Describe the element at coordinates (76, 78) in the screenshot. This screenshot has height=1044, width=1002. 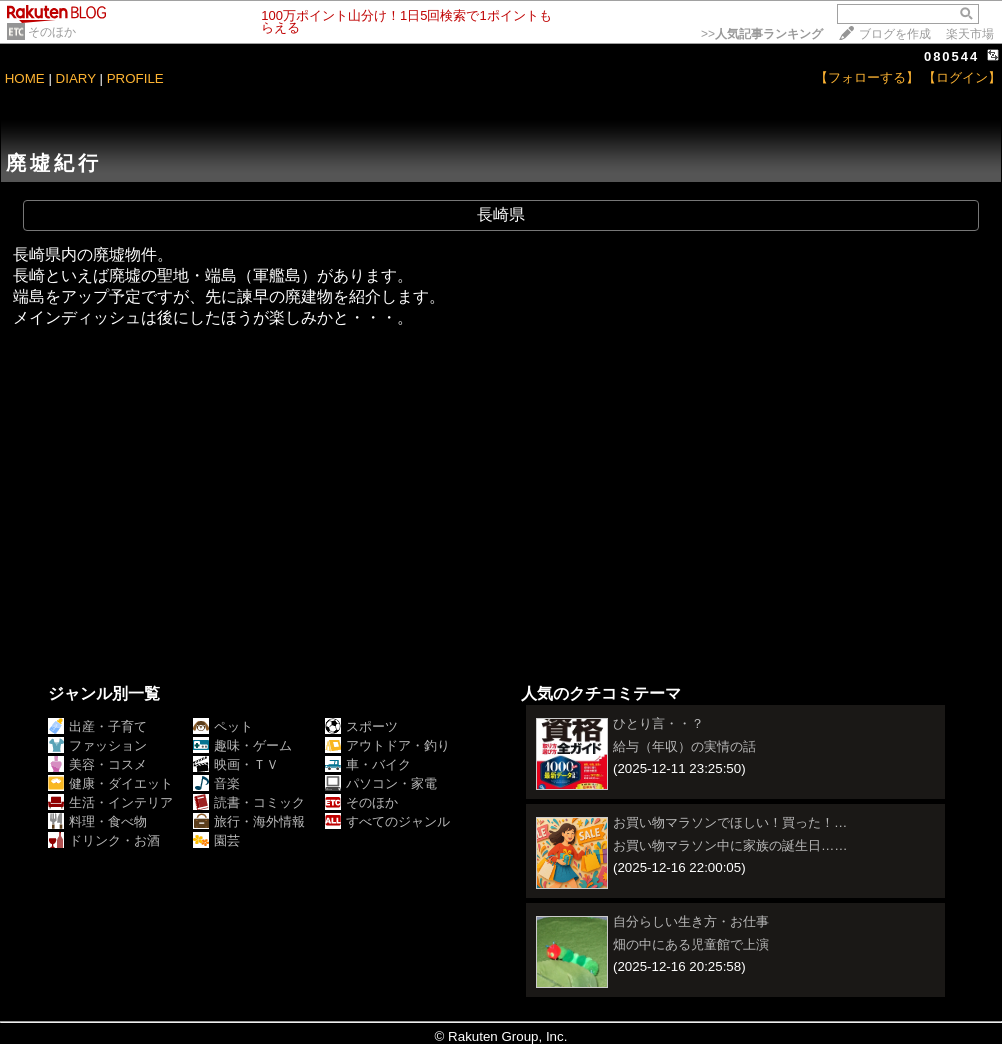
I see `DIARY` at that location.